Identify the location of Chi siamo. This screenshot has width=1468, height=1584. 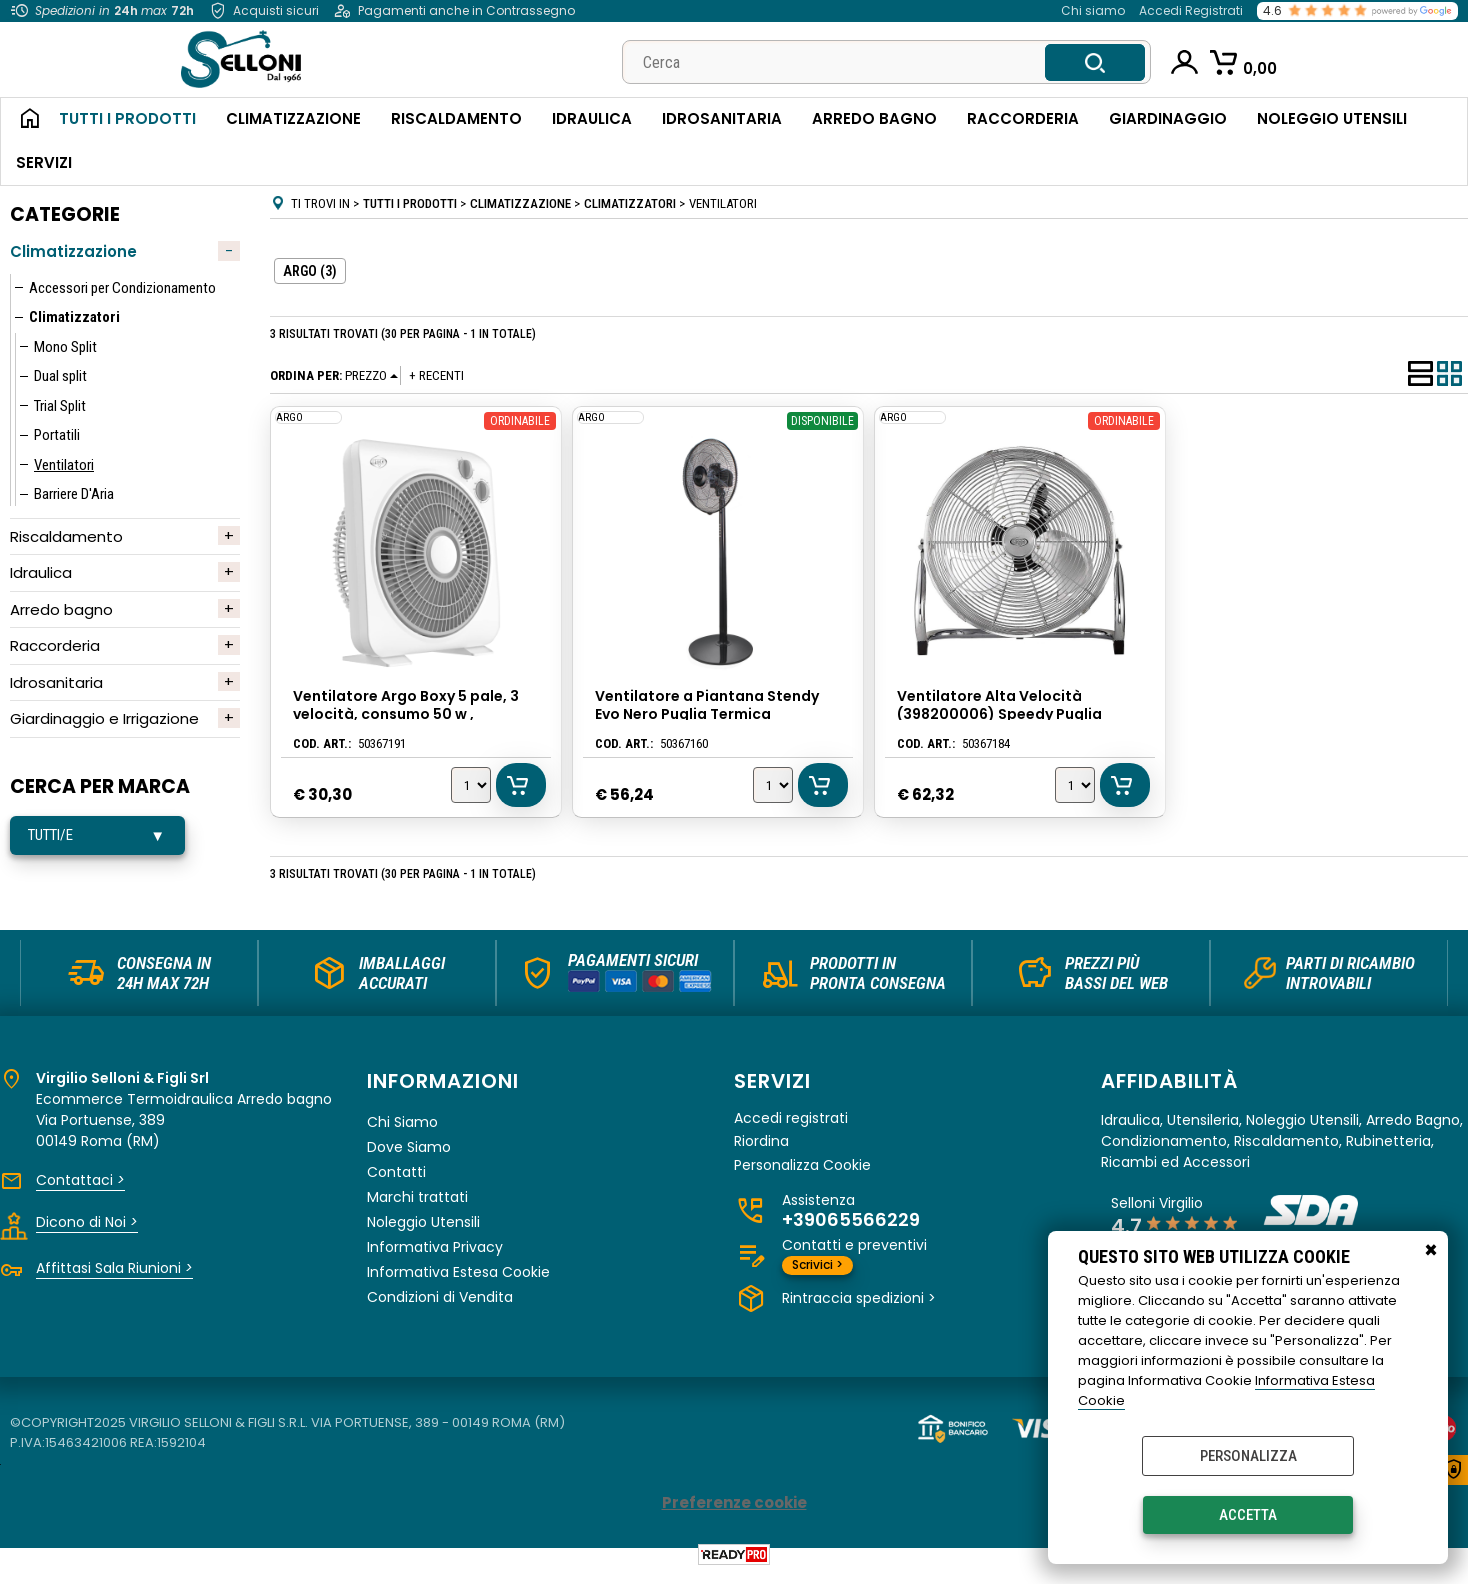
(1093, 10).